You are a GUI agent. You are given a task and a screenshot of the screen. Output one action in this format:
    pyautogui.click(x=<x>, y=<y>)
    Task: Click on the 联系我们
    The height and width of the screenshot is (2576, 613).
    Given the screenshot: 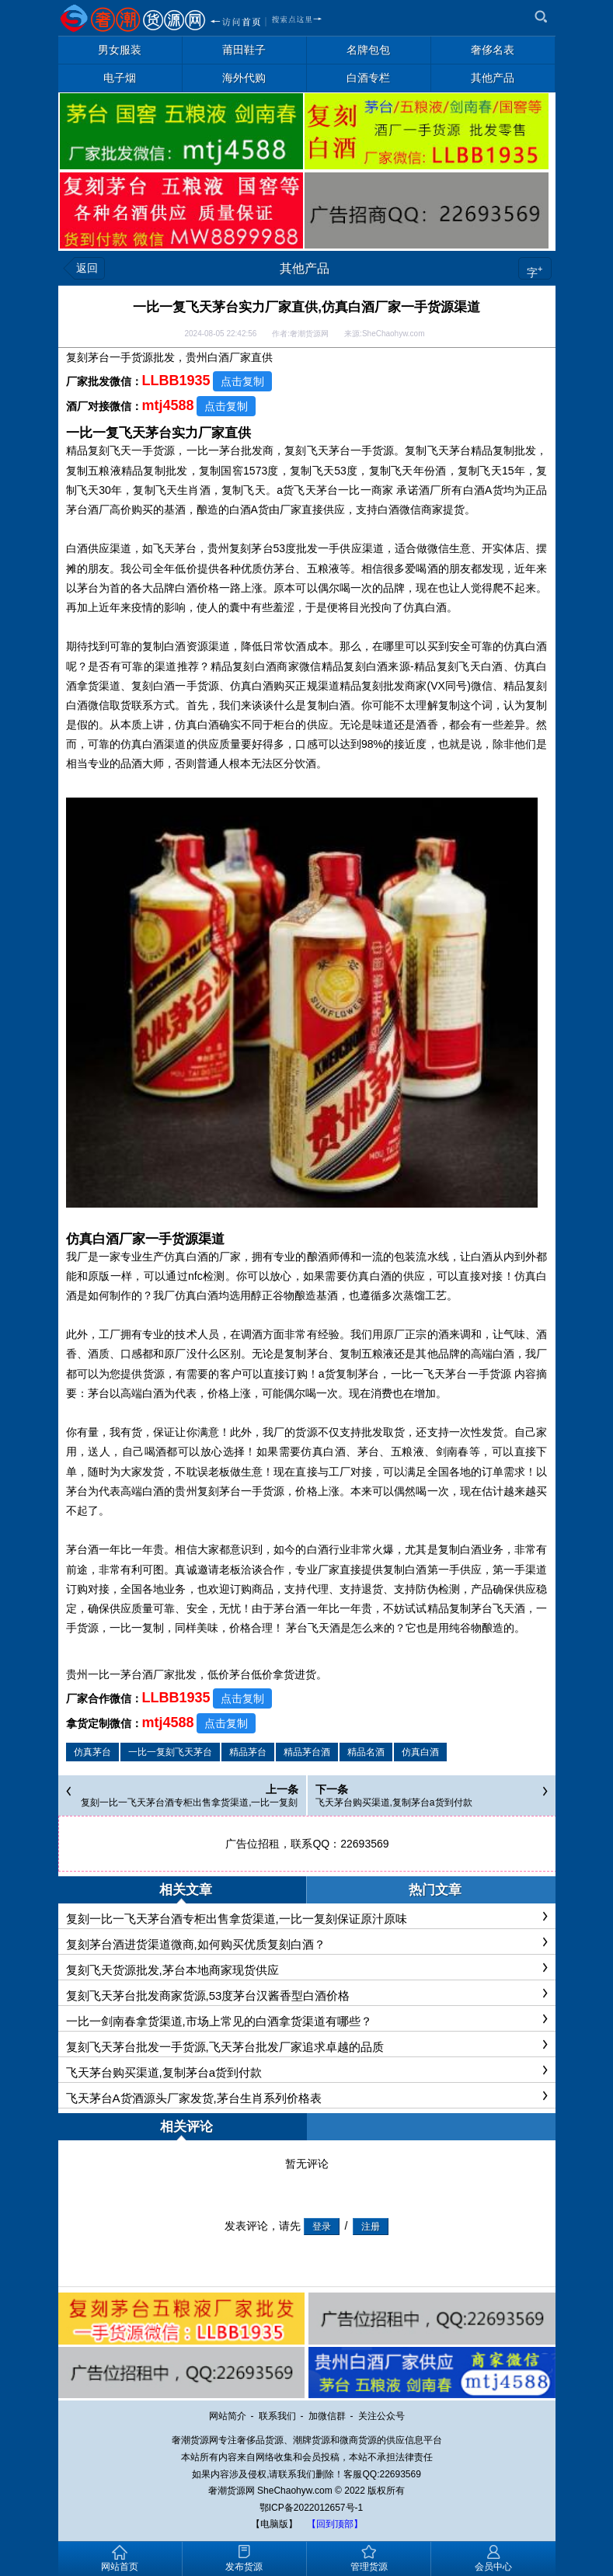 What is the action you would take?
    pyautogui.click(x=277, y=2416)
    